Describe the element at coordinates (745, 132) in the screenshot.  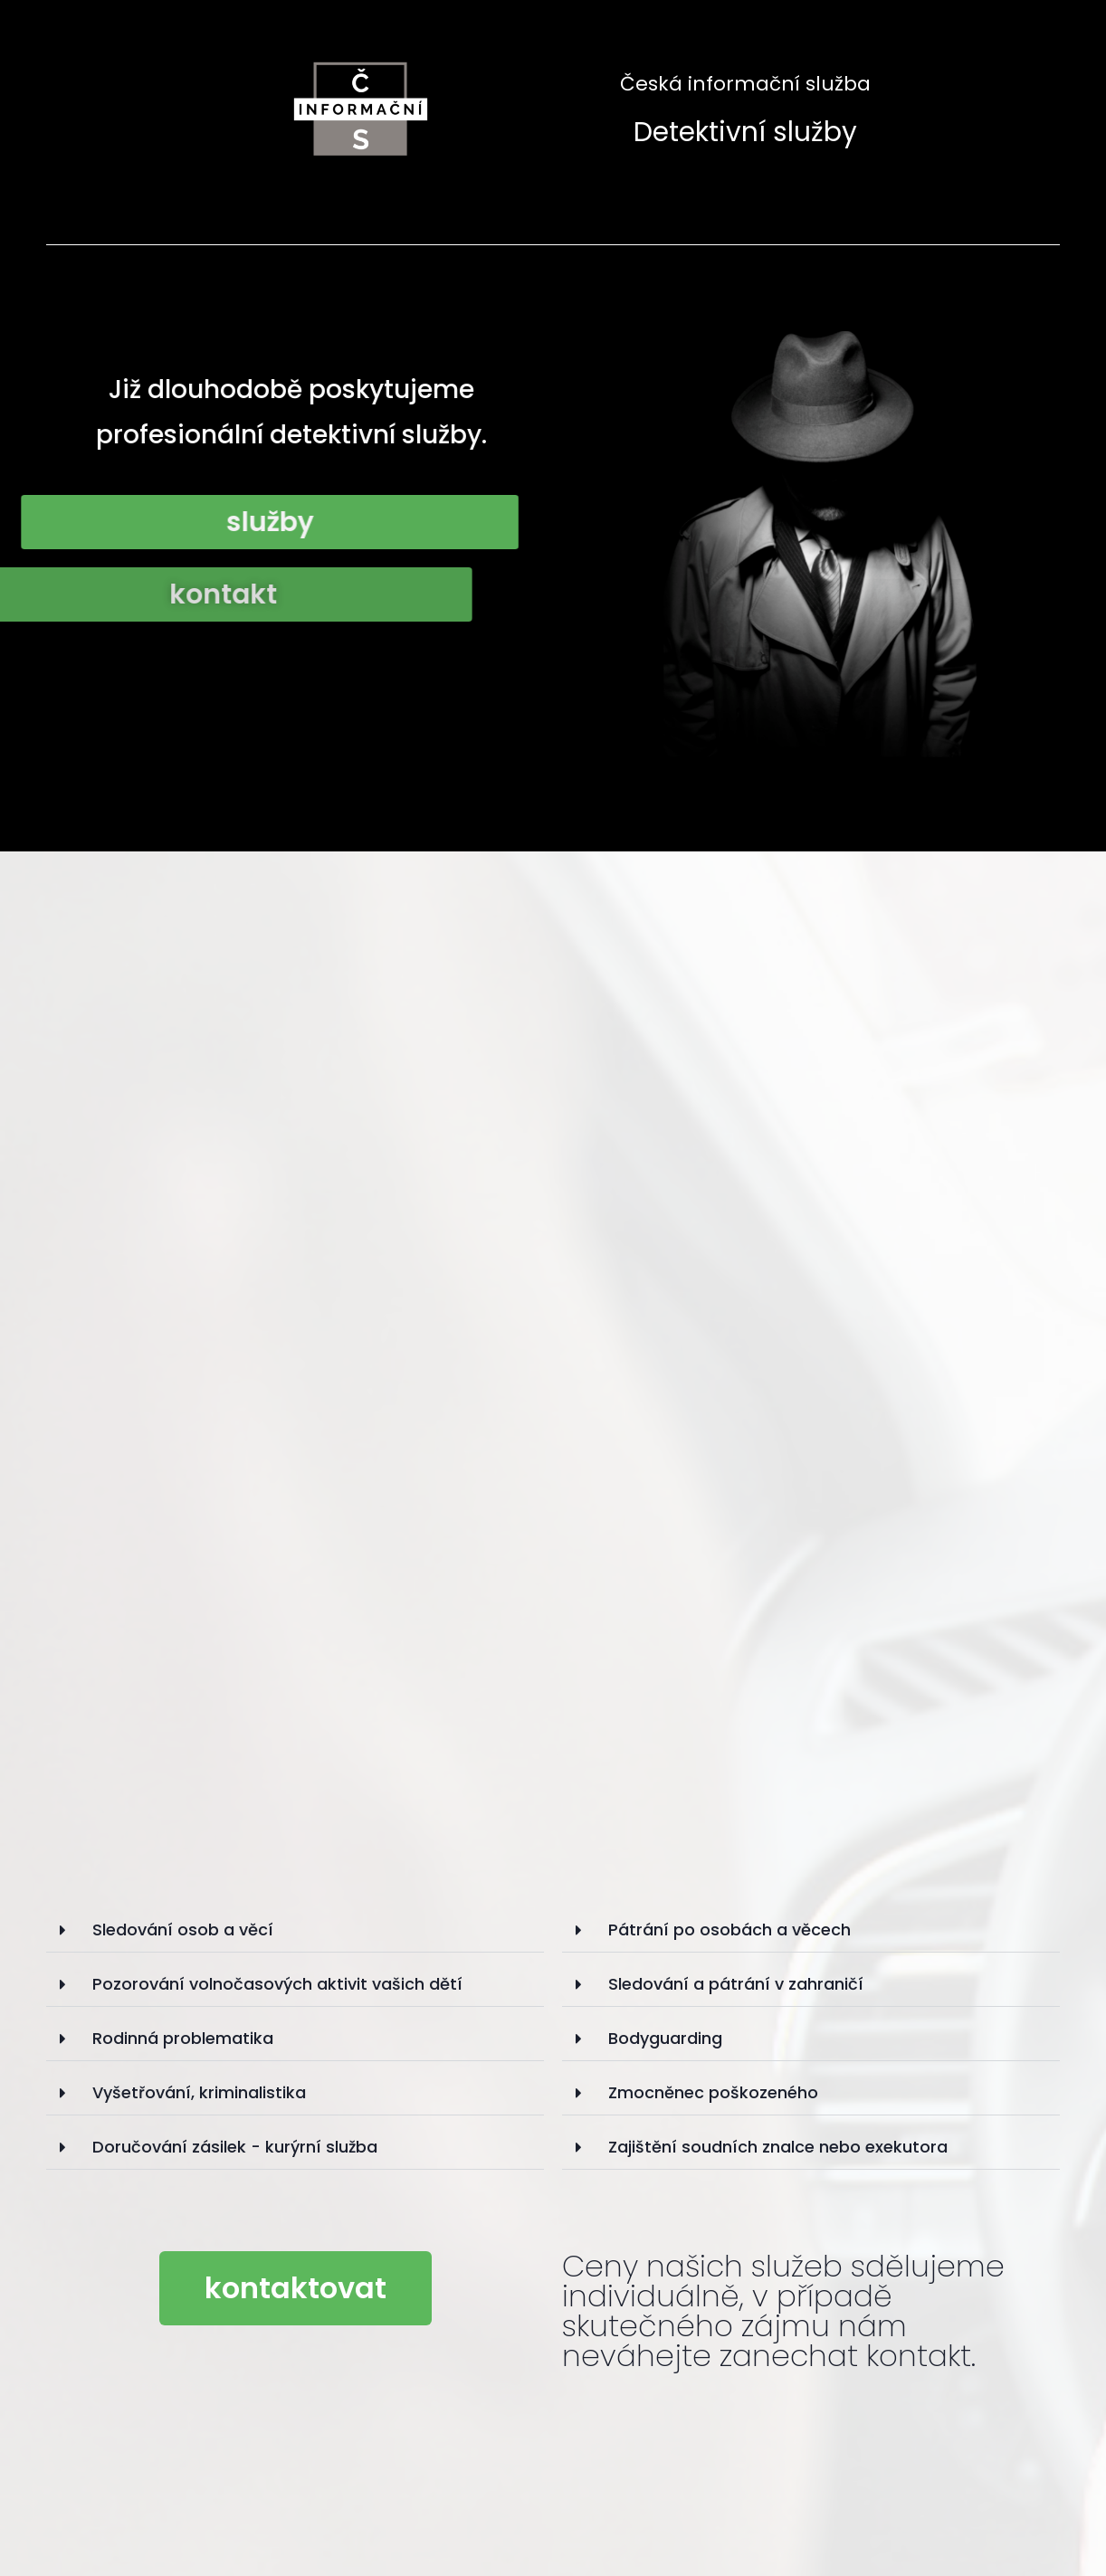
I see `Detektivní služby` at that location.